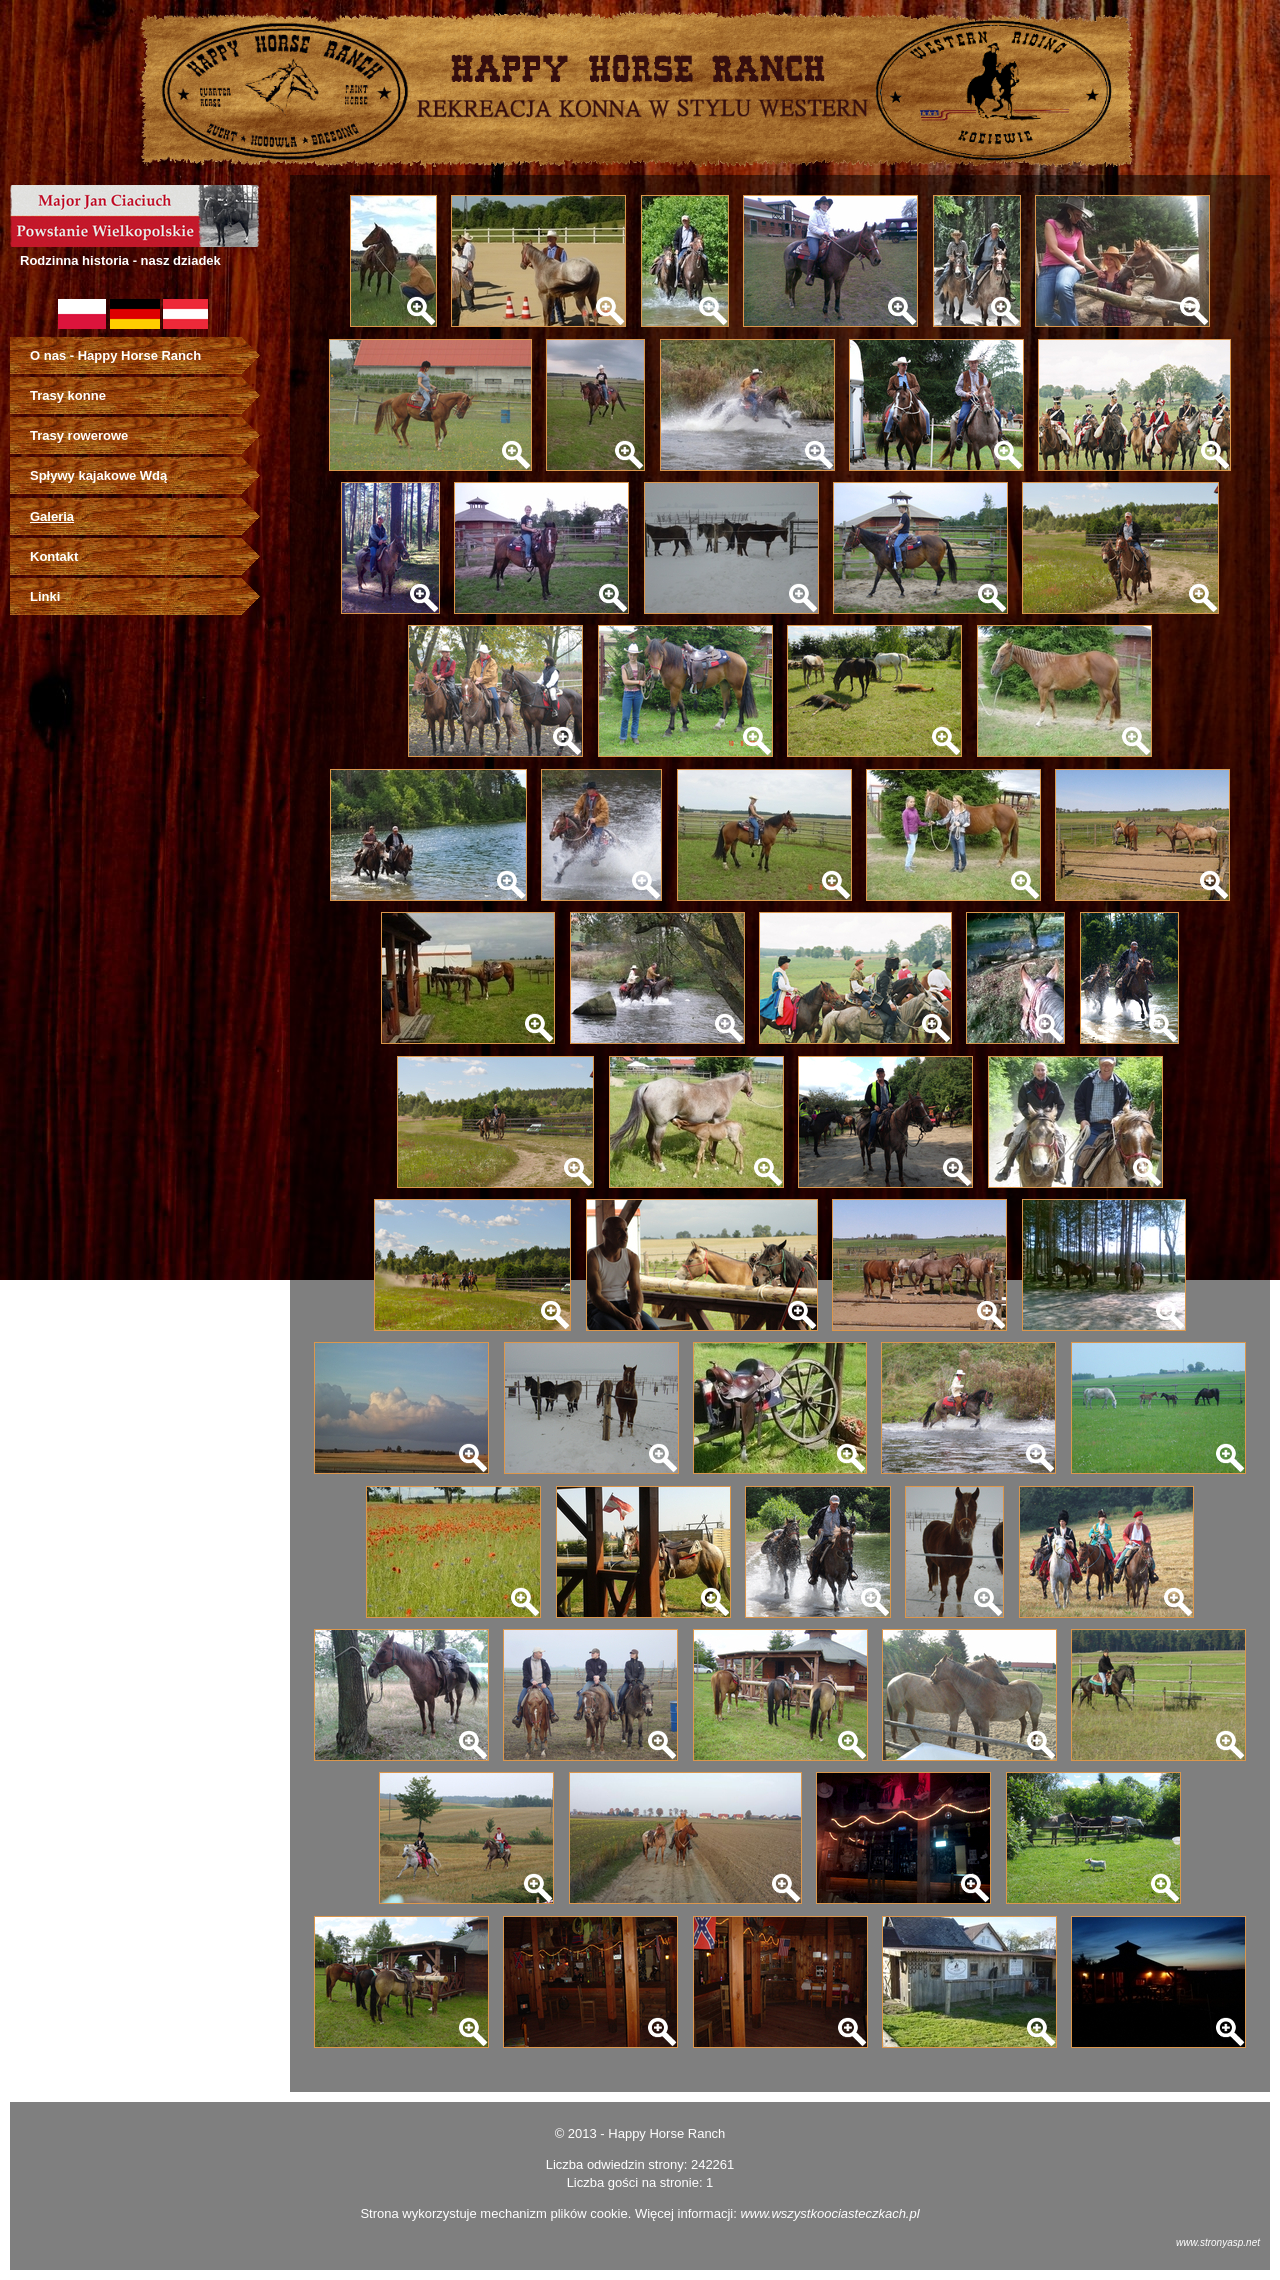 The width and height of the screenshot is (1280, 2280). Describe the element at coordinates (1218, 2242) in the screenshot. I see `www.stronyasp.net` at that location.